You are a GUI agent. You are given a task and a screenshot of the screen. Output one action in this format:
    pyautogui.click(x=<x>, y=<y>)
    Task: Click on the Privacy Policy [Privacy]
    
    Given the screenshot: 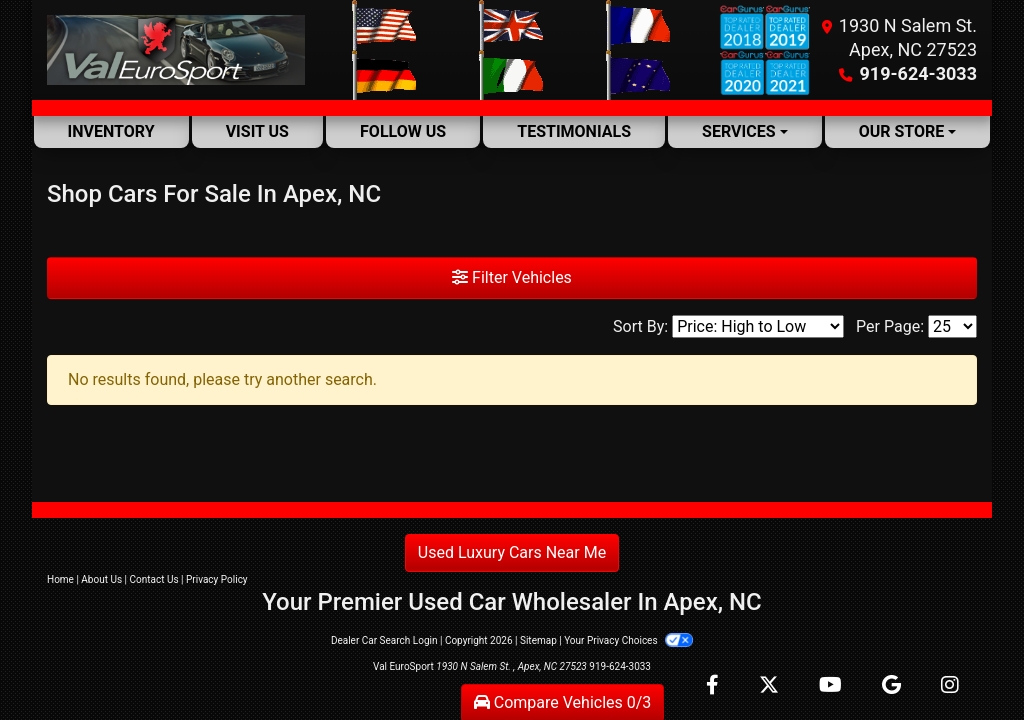 What is the action you would take?
    pyautogui.click(x=217, y=579)
    